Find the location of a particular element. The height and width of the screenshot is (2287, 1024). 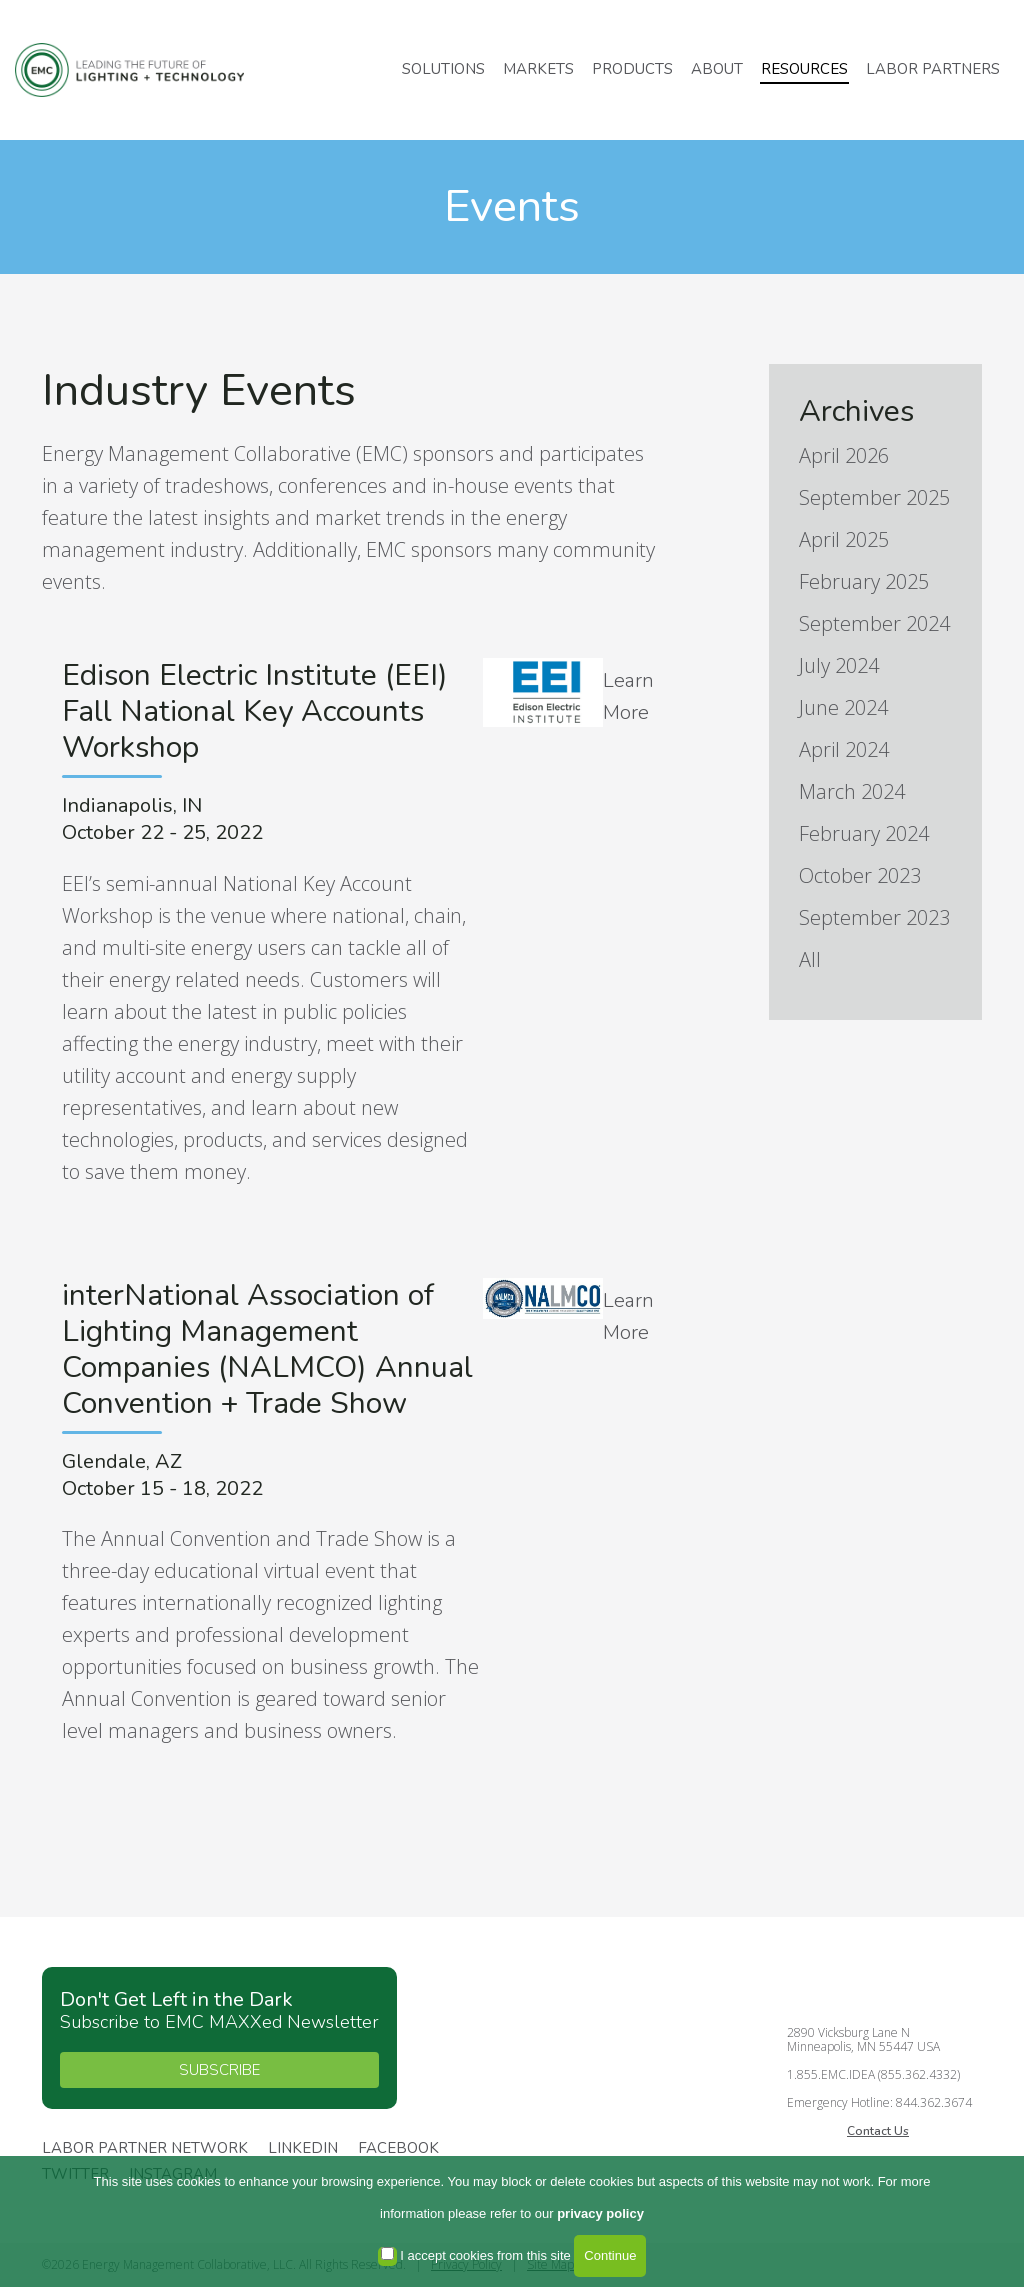

April 2026 is located at coordinates (844, 455).